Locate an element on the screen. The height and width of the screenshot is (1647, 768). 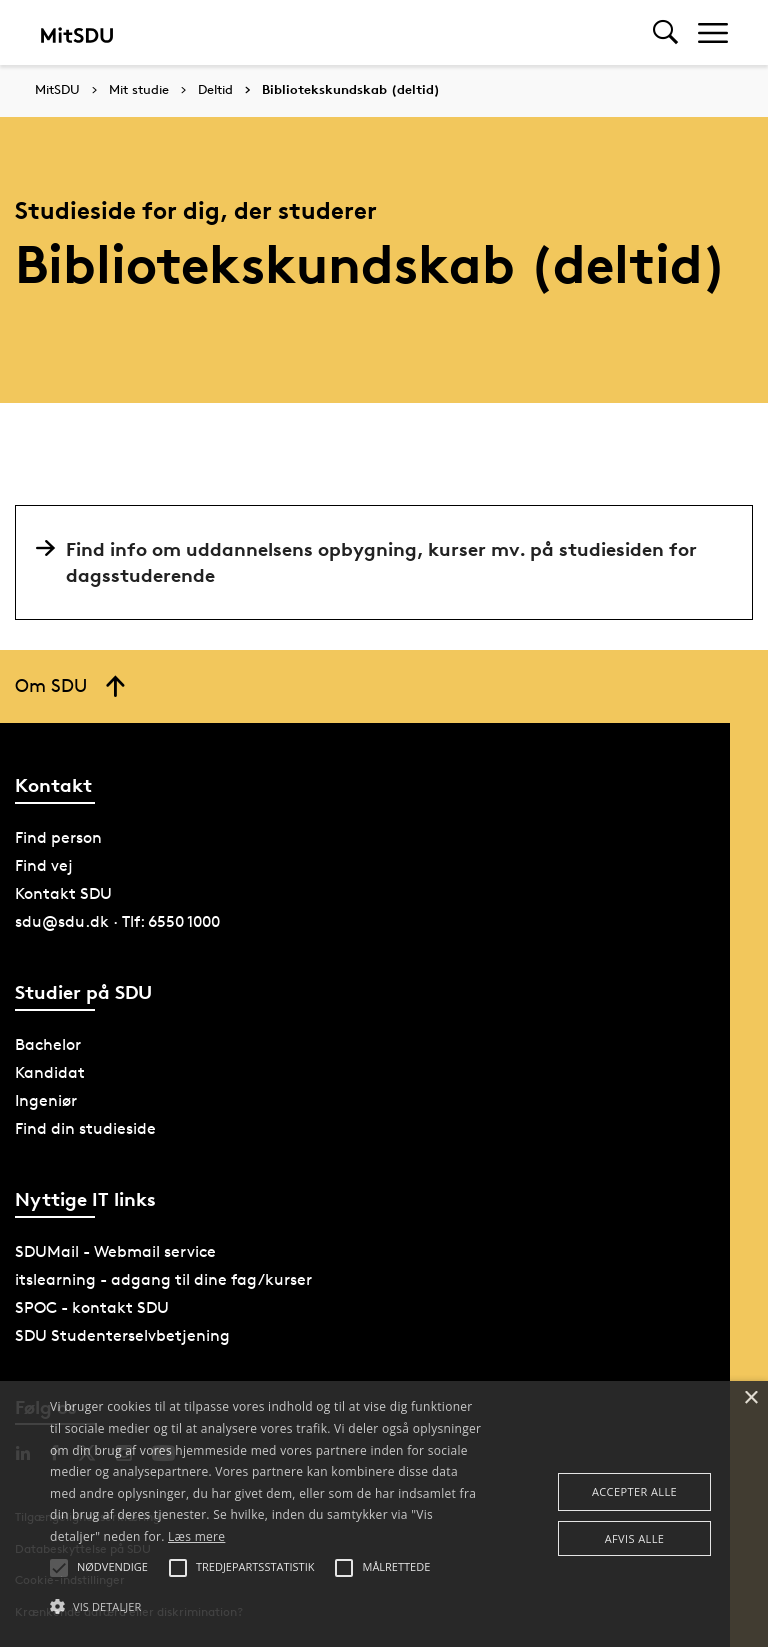
[alert] is located at coordinates (384, 1514).